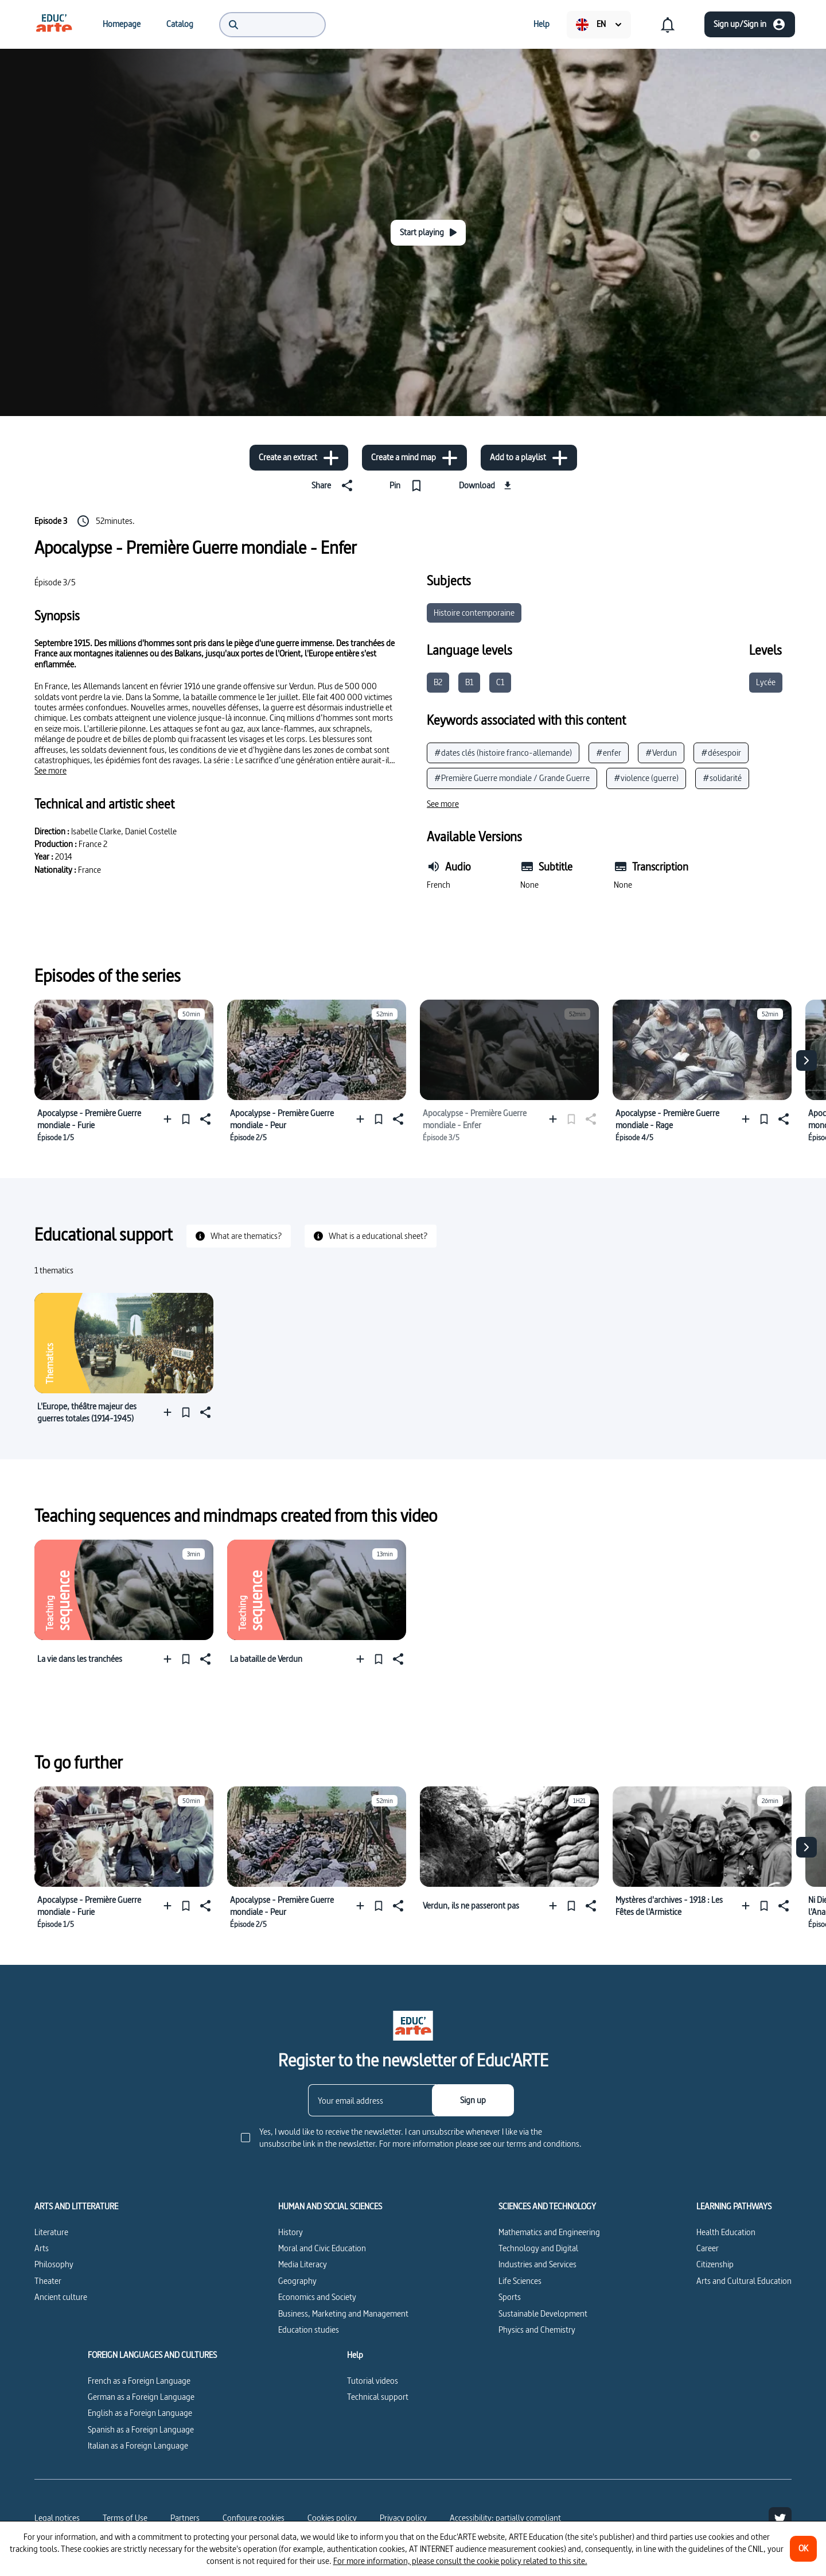 The image size is (826, 2576). I want to click on #violence (guerre), so click(646, 778).